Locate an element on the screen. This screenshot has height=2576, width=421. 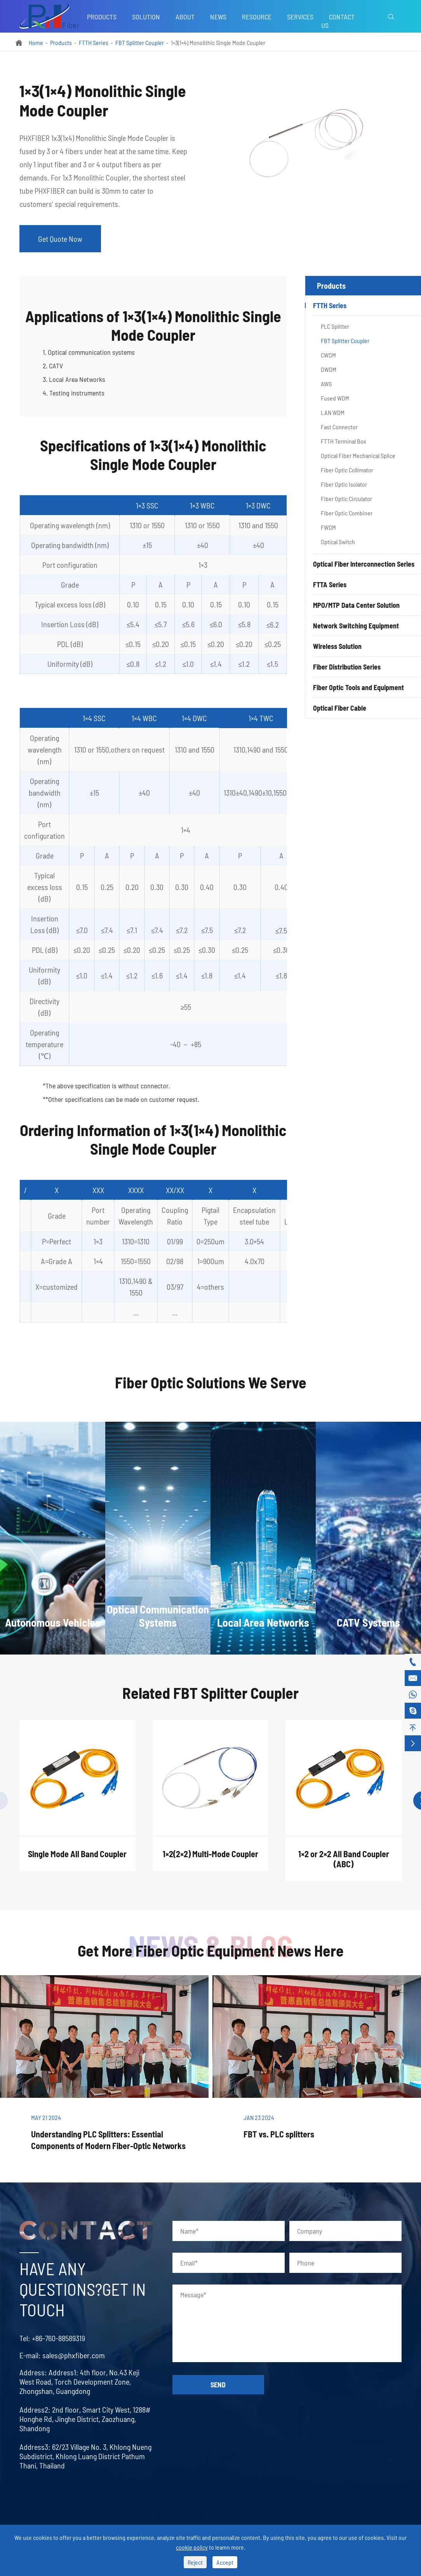
Accept is located at coordinates (224, 2562).